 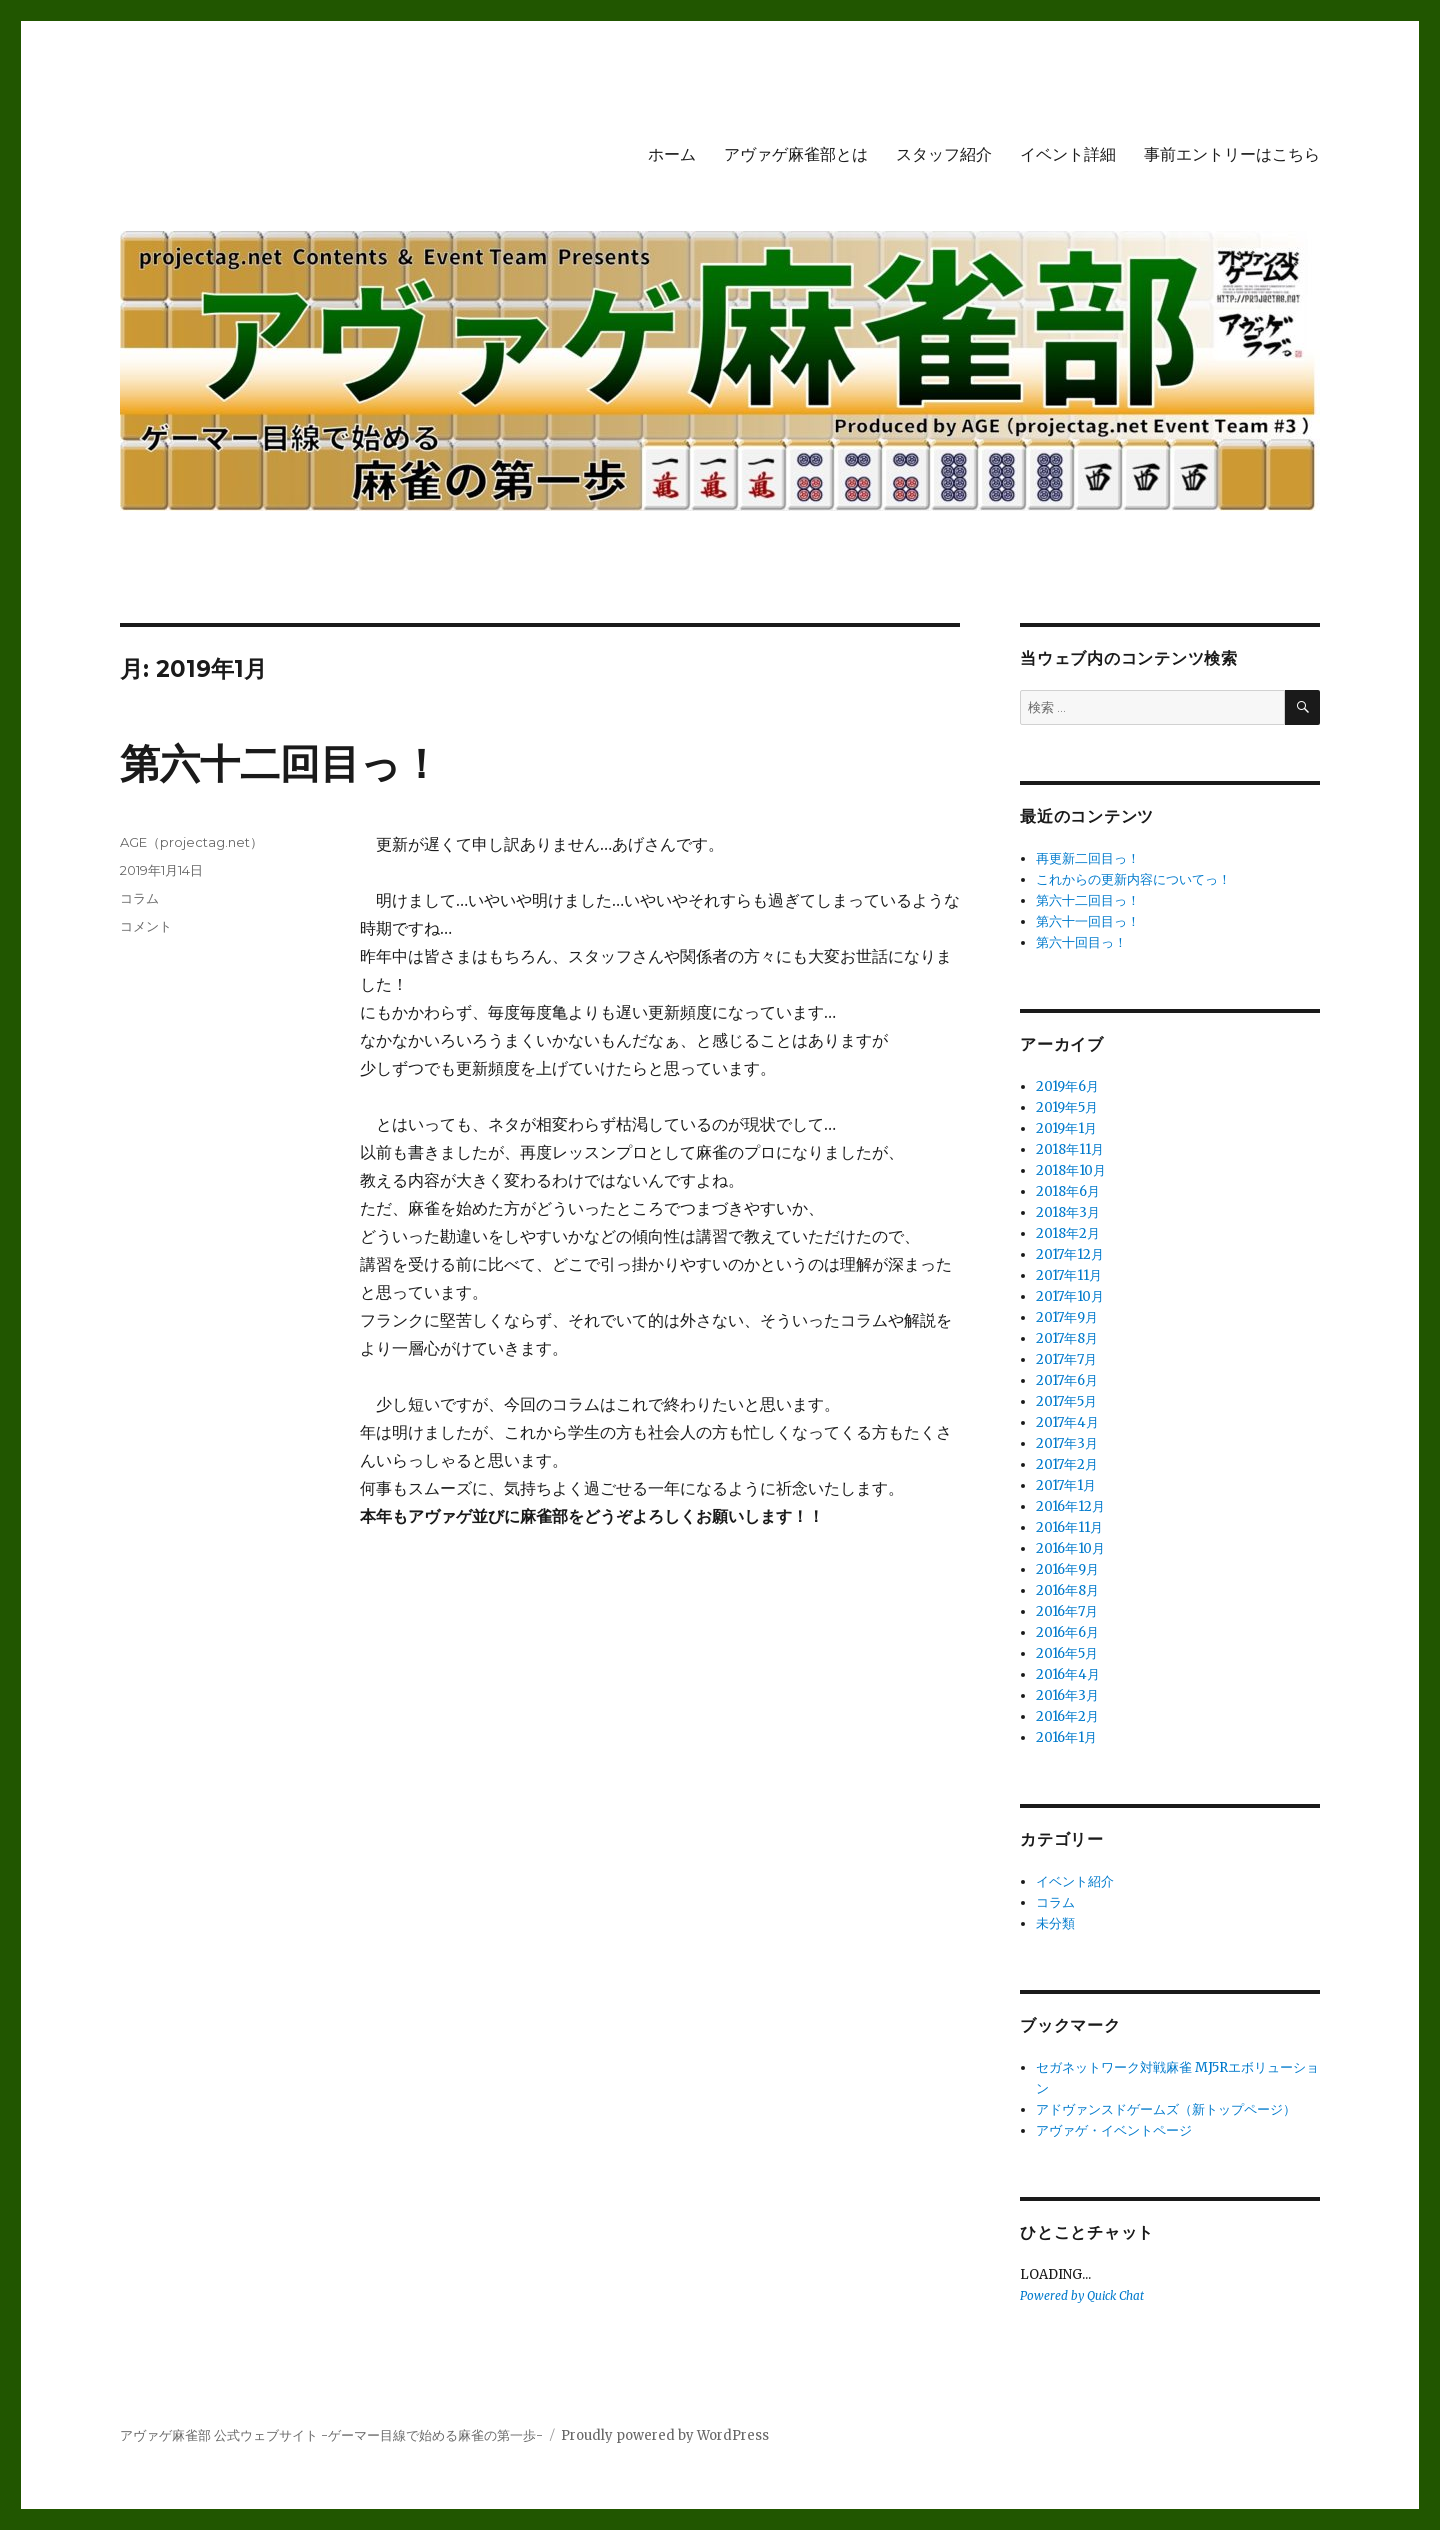 What do you see at coordinates (139, 898) in the screenshot?
I see `コラム` at bounding box center [139, 898].